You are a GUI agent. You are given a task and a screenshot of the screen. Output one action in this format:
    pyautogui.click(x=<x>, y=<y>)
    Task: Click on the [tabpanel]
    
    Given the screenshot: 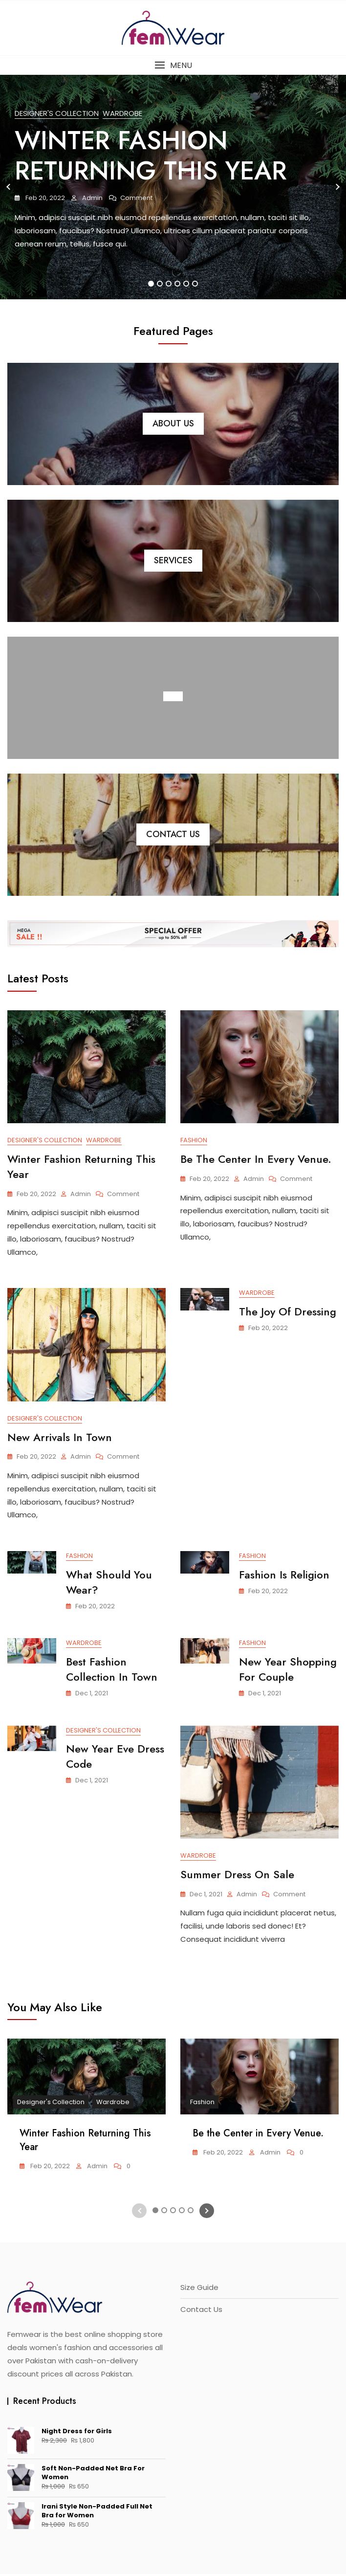 What is the action you would take?
    pyautogui.click(x=173, y=187)
    